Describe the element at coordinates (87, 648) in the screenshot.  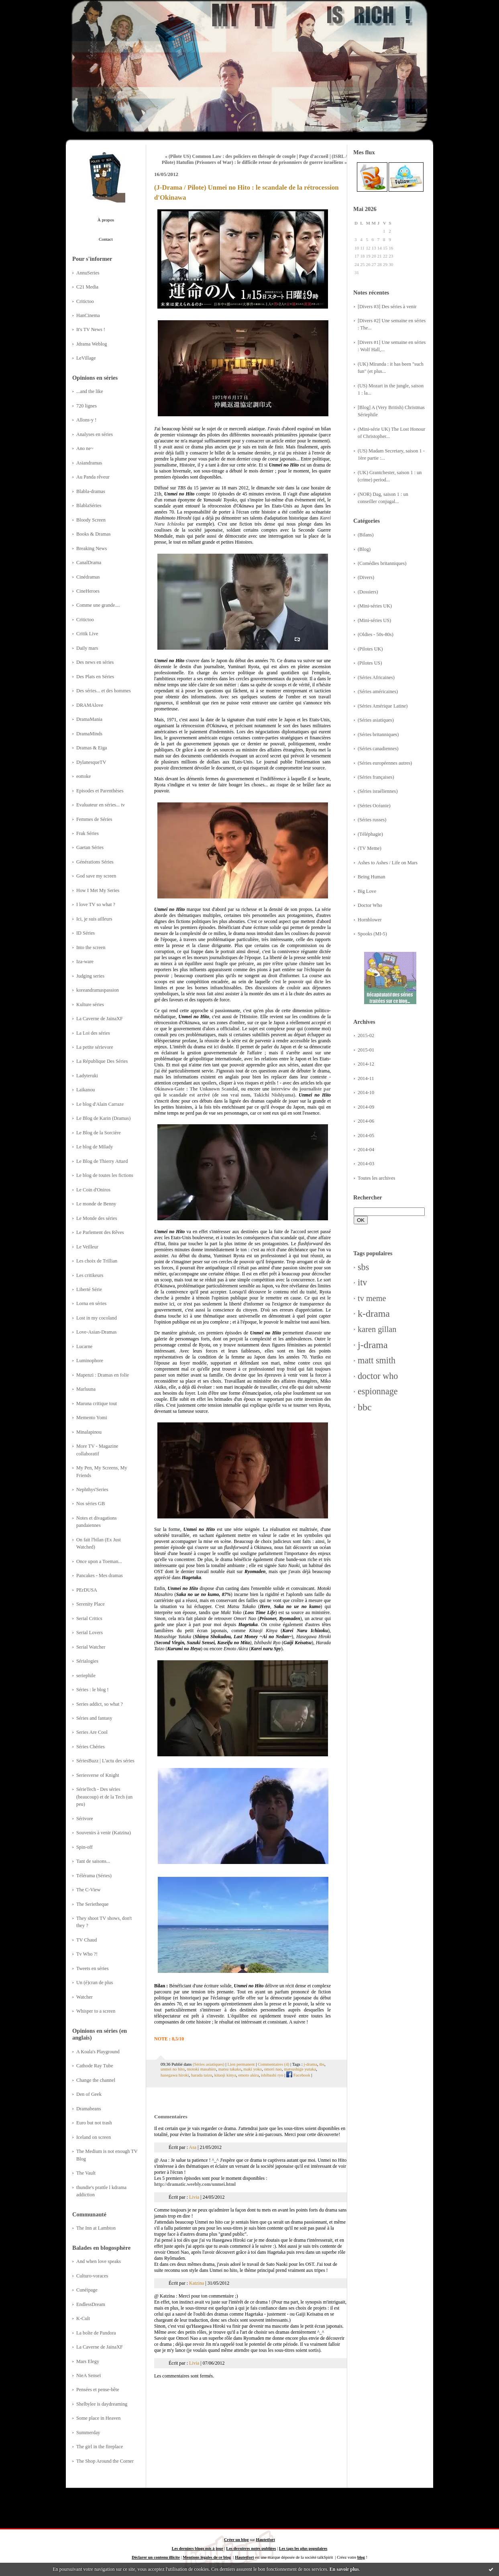
I see `Daily mars` at that location.